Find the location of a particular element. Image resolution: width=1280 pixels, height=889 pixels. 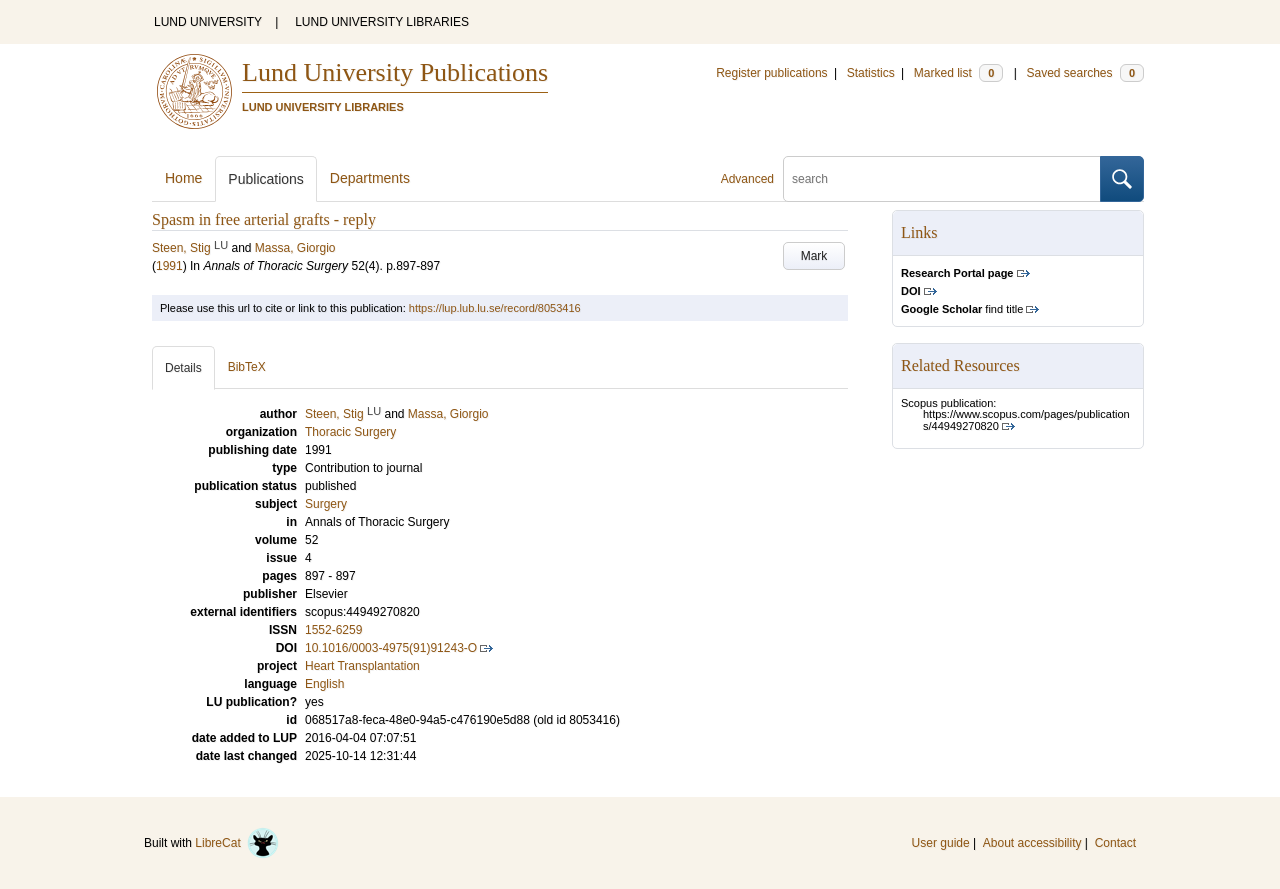

Contact is located at coordinates (1115, 843).